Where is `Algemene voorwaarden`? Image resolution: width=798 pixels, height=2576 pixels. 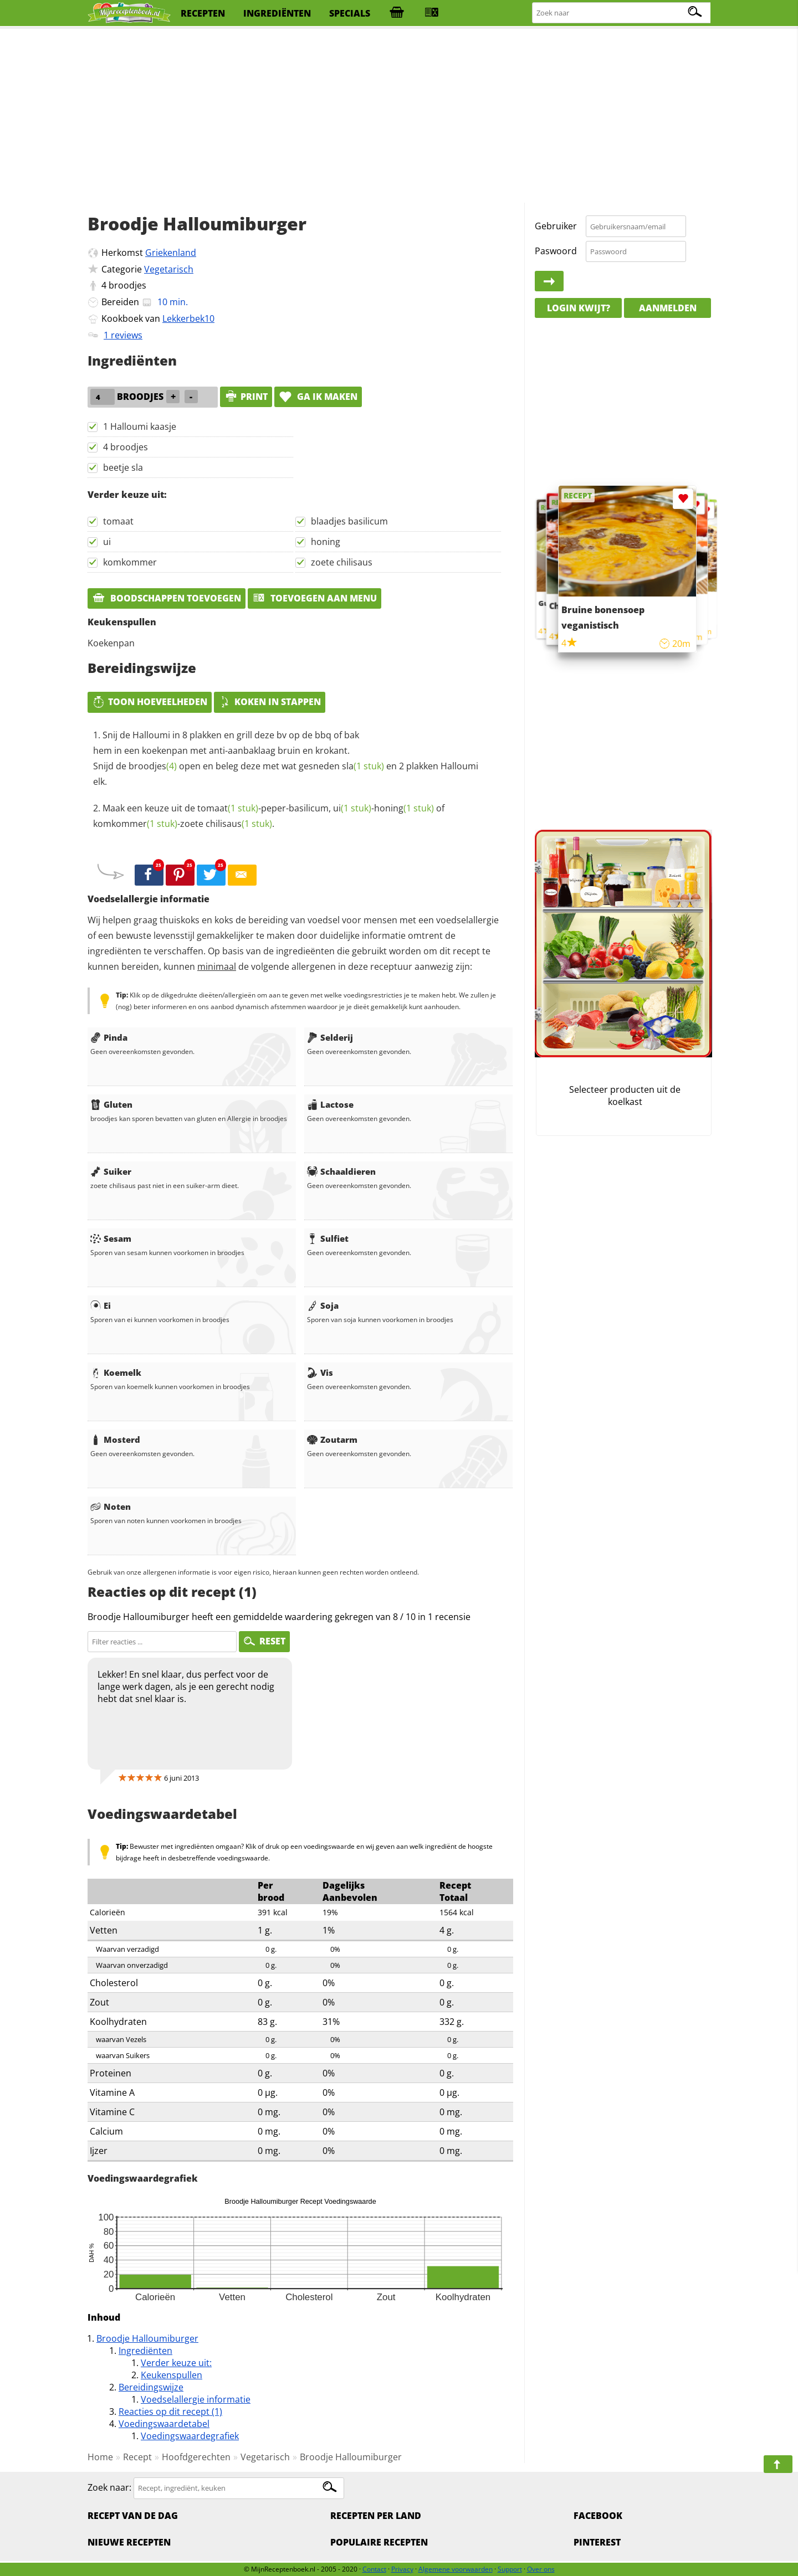
Algemene voorwaarden is located at coordinates (455, 2569).